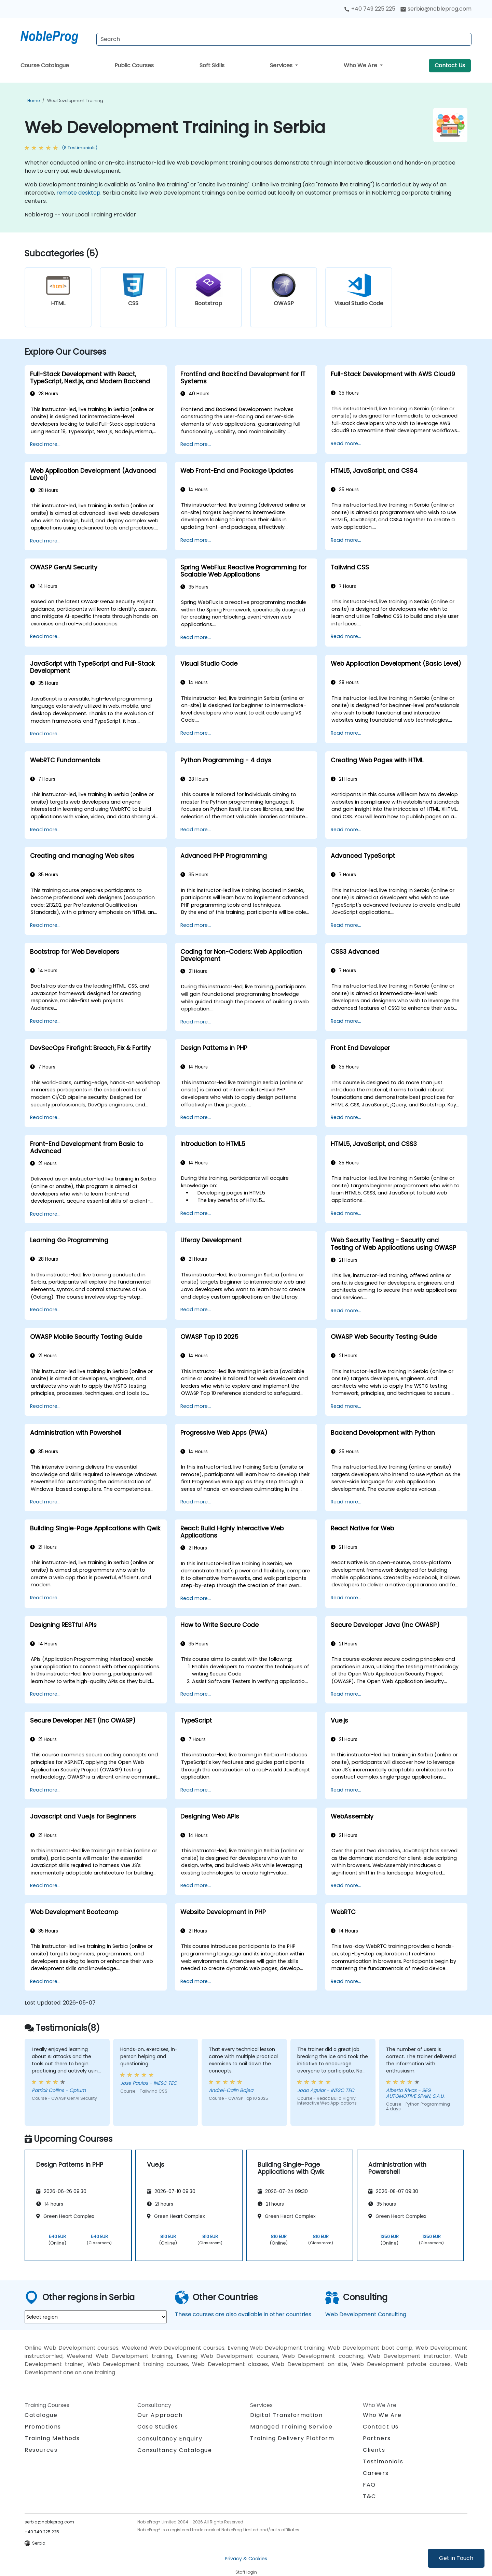 The height and width of the screenshot is (2576, 492). I want to click on Services, so click(282, 65).